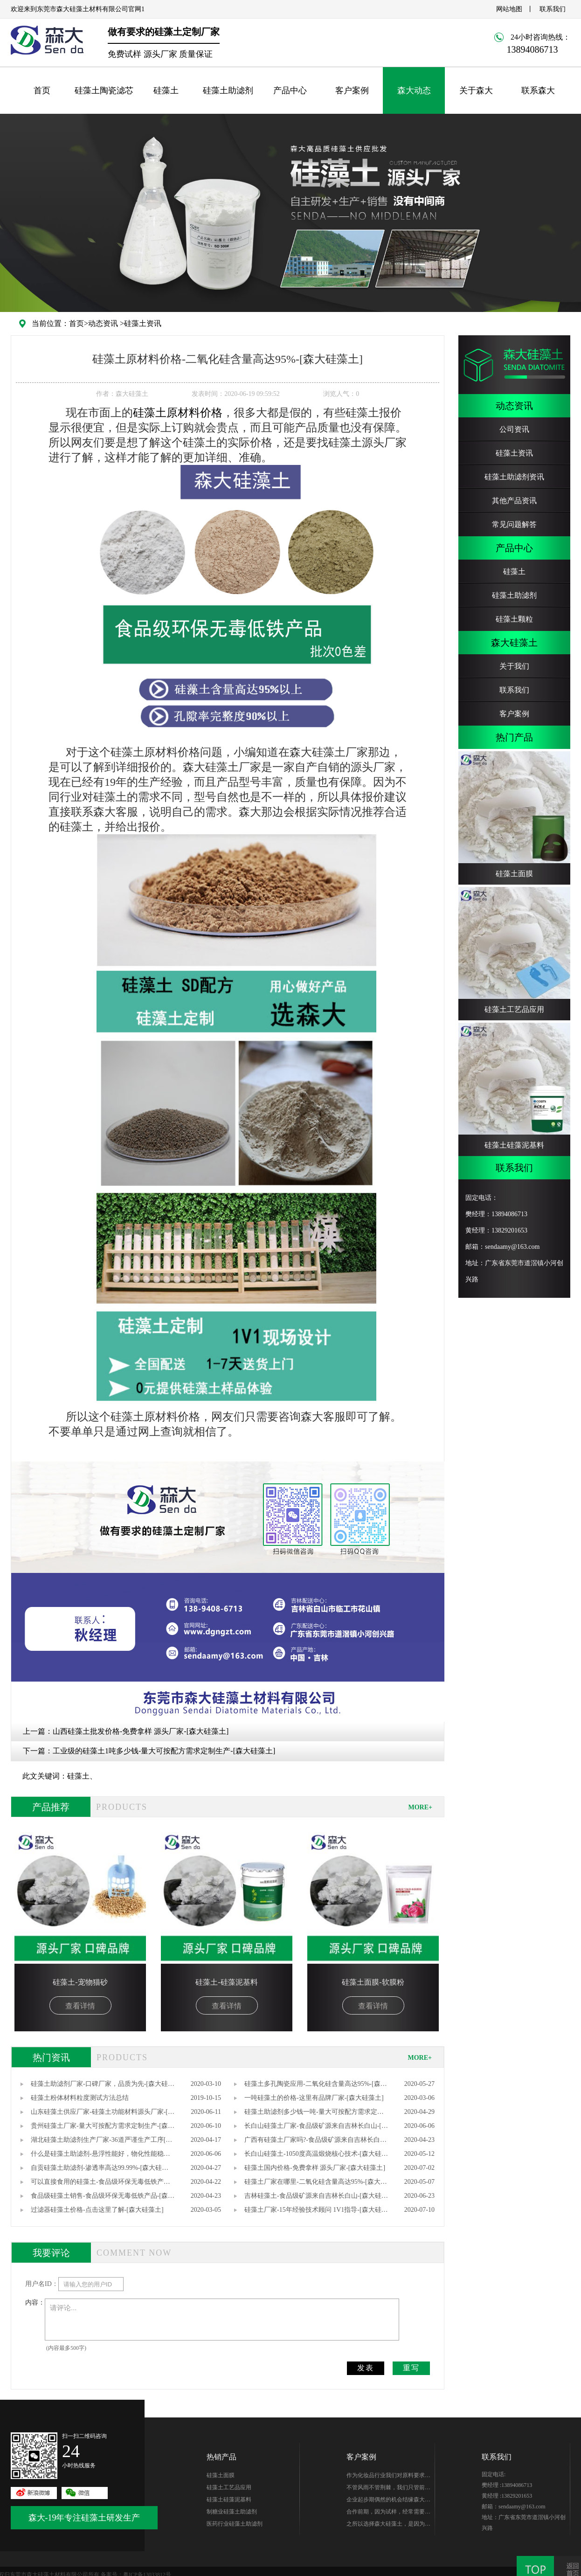  I want to click on 公司资讯, so click(514, 429).